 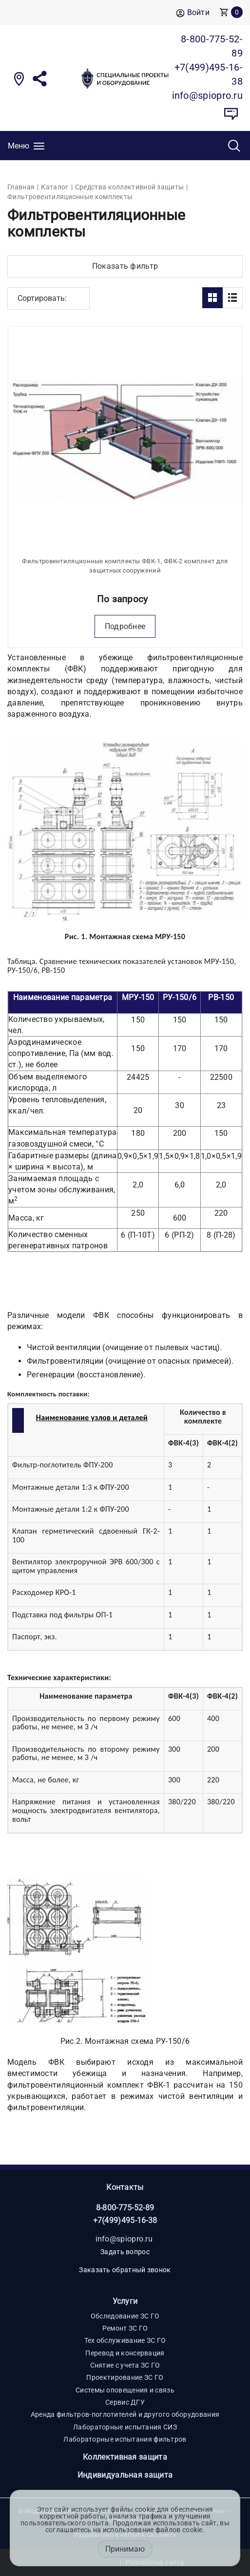 I want to click on Ремонт ЗС ГО, so click(x=125, y=2328).